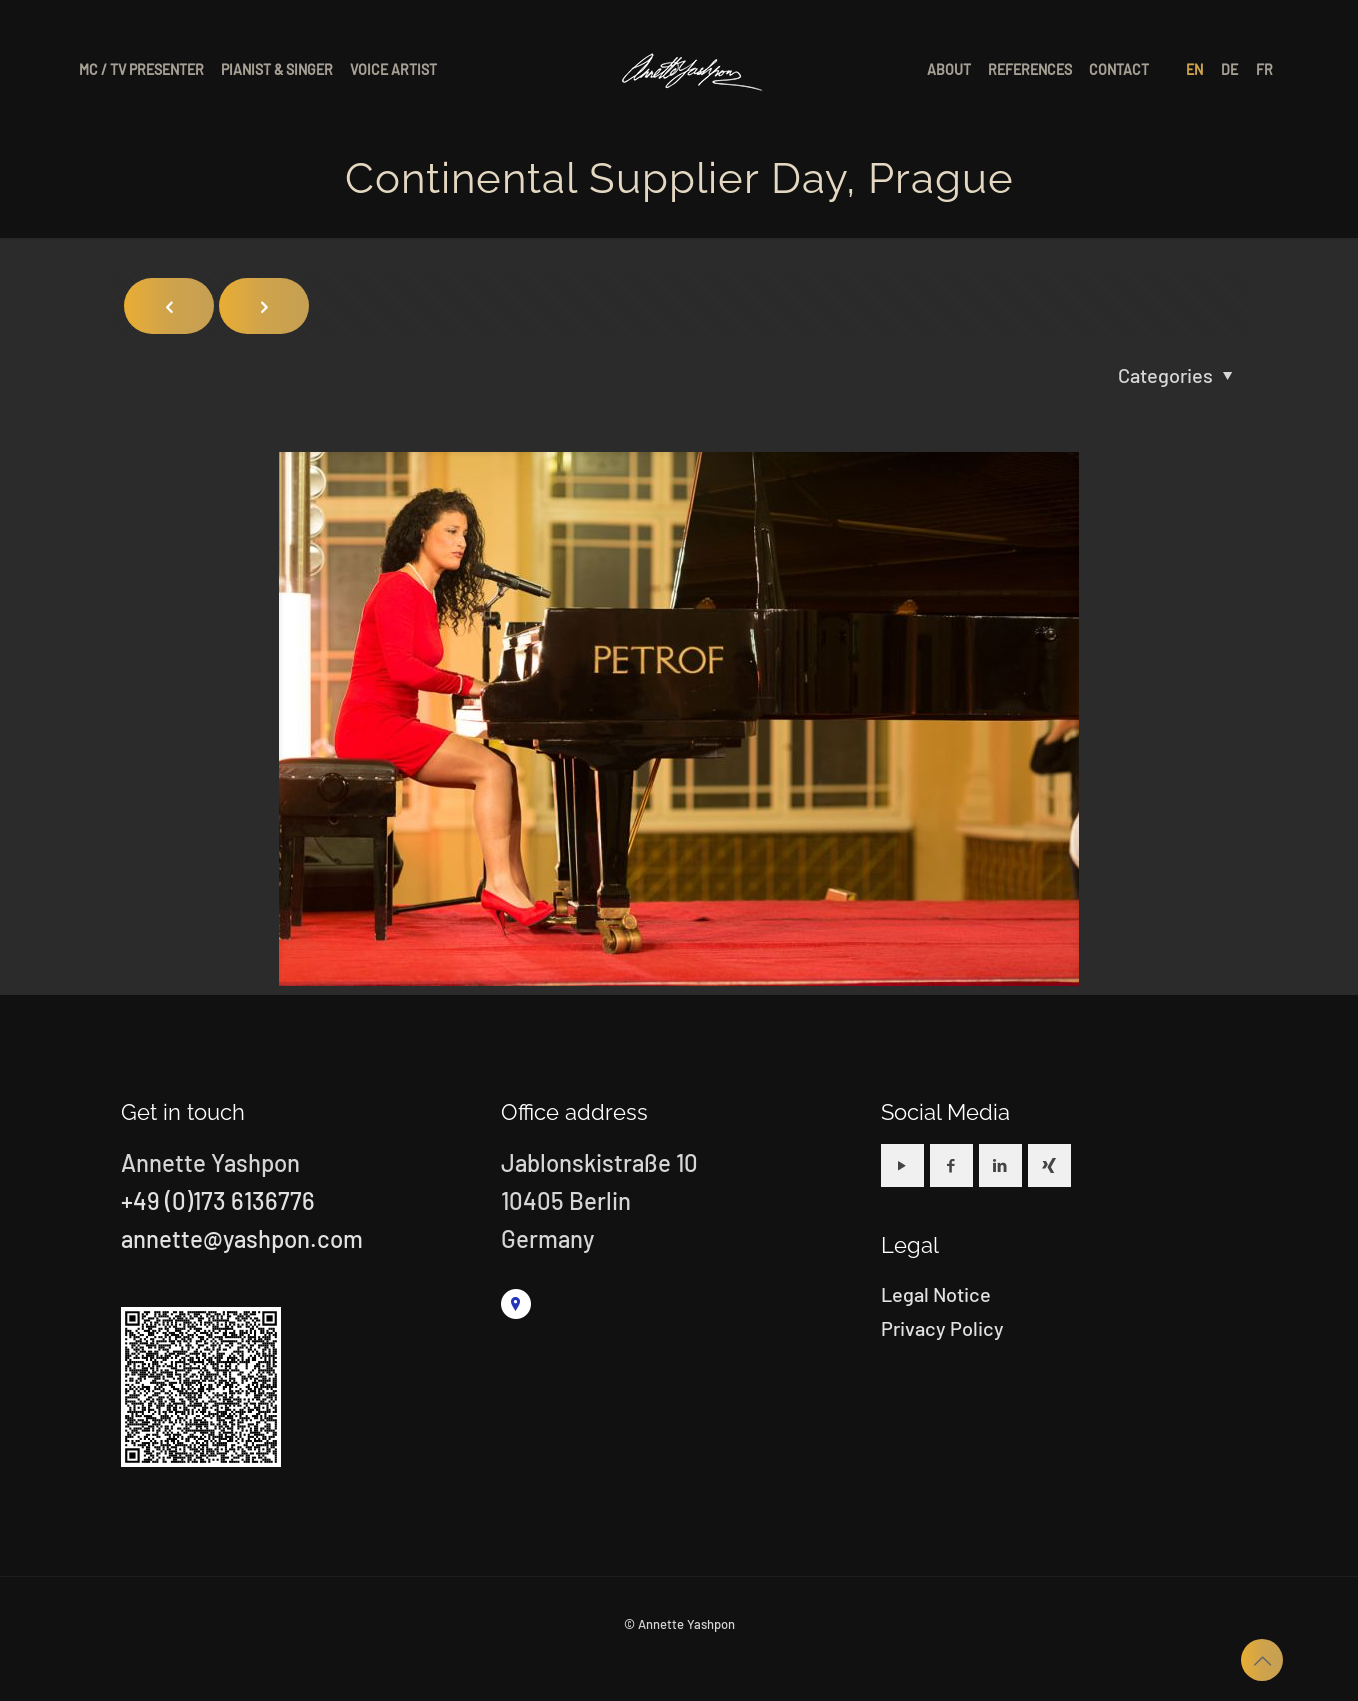  Describe the element at coordinates (516, 1304) in the screenshot. I see `[link]` at that location.